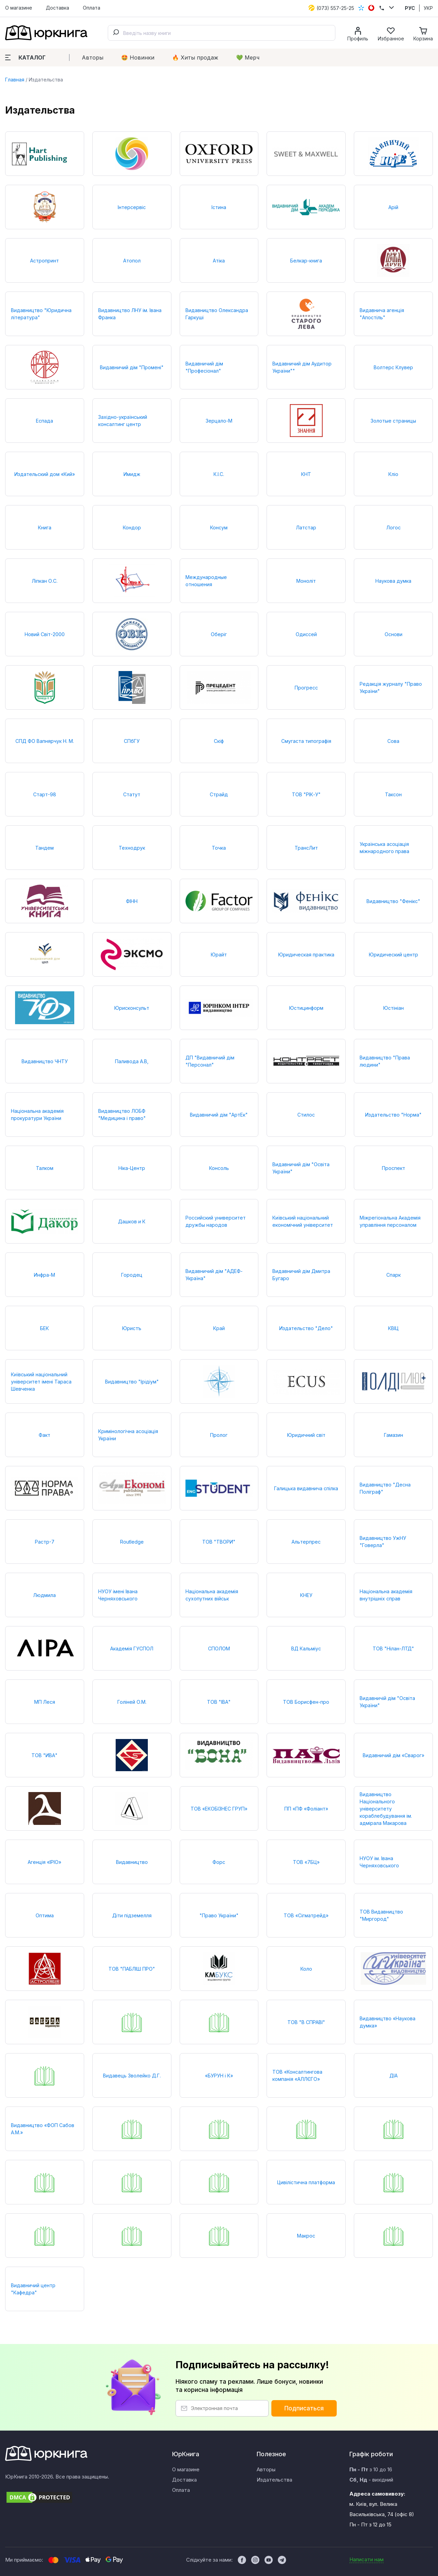  I want to click on Юридичний світ, so click(306, 1435).